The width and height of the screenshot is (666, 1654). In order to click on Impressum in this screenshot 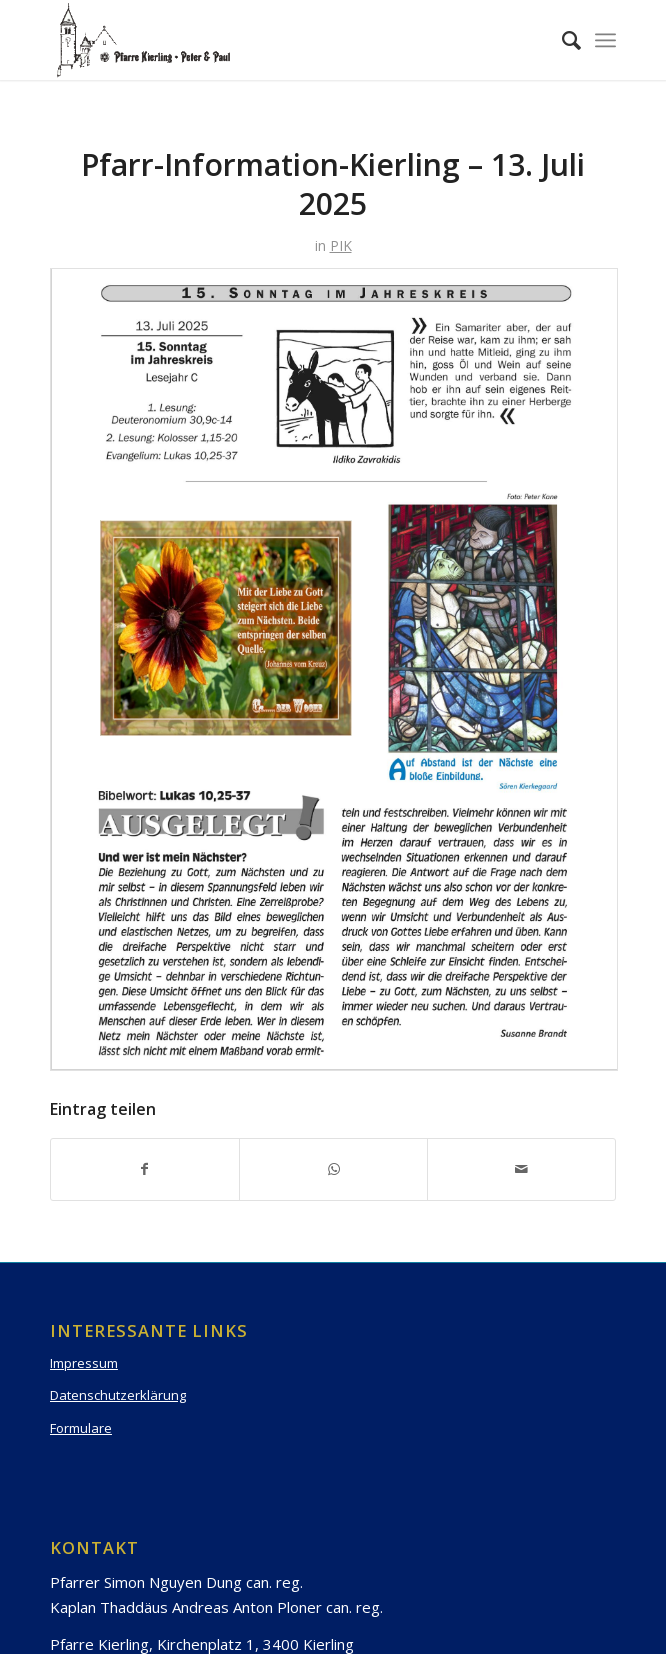, I will do `click(84, 1363)`.